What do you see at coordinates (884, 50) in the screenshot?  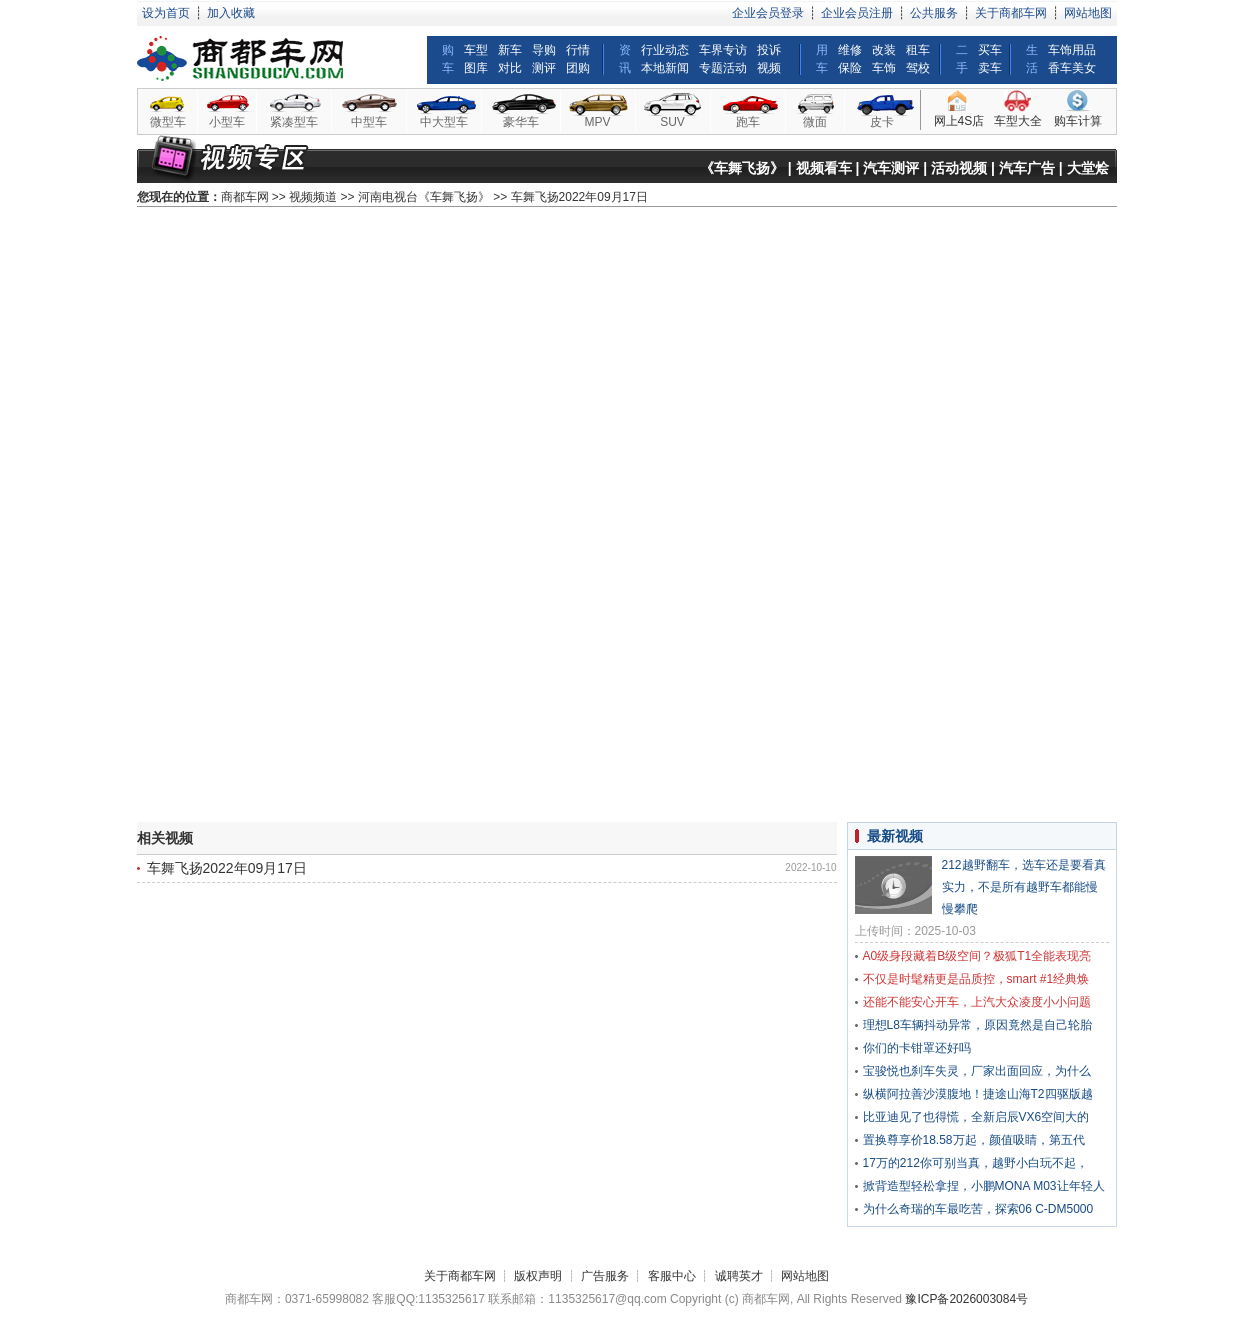 I see `改装` at bounding box center [884, 50].